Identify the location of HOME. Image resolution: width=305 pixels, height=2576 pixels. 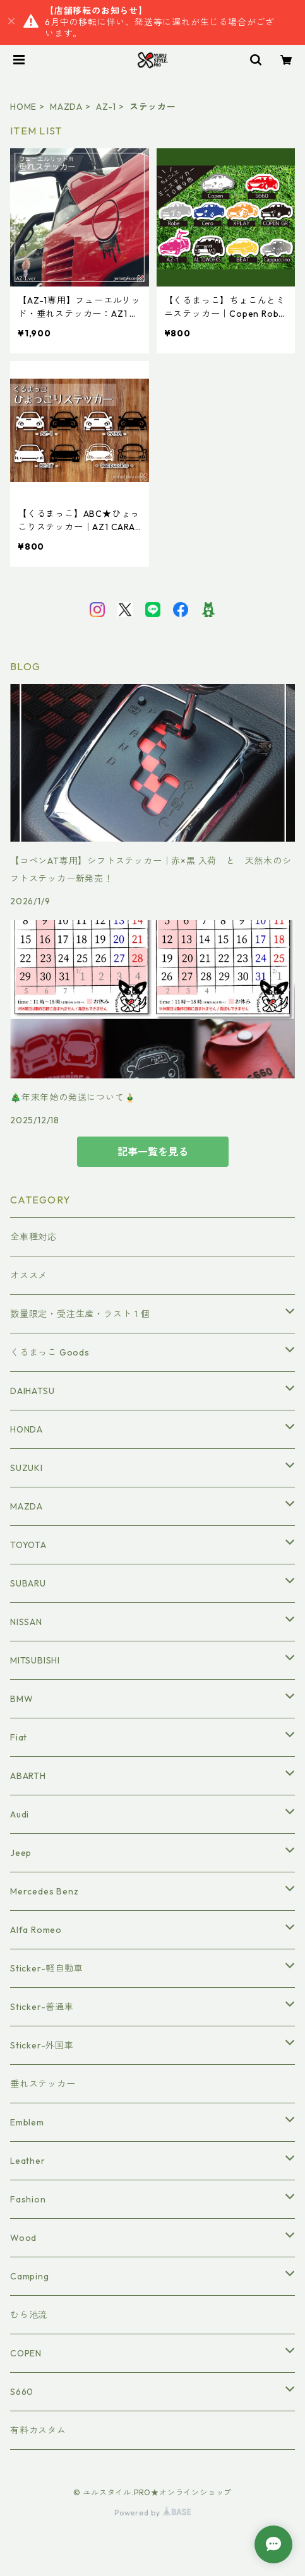
(23, 106).